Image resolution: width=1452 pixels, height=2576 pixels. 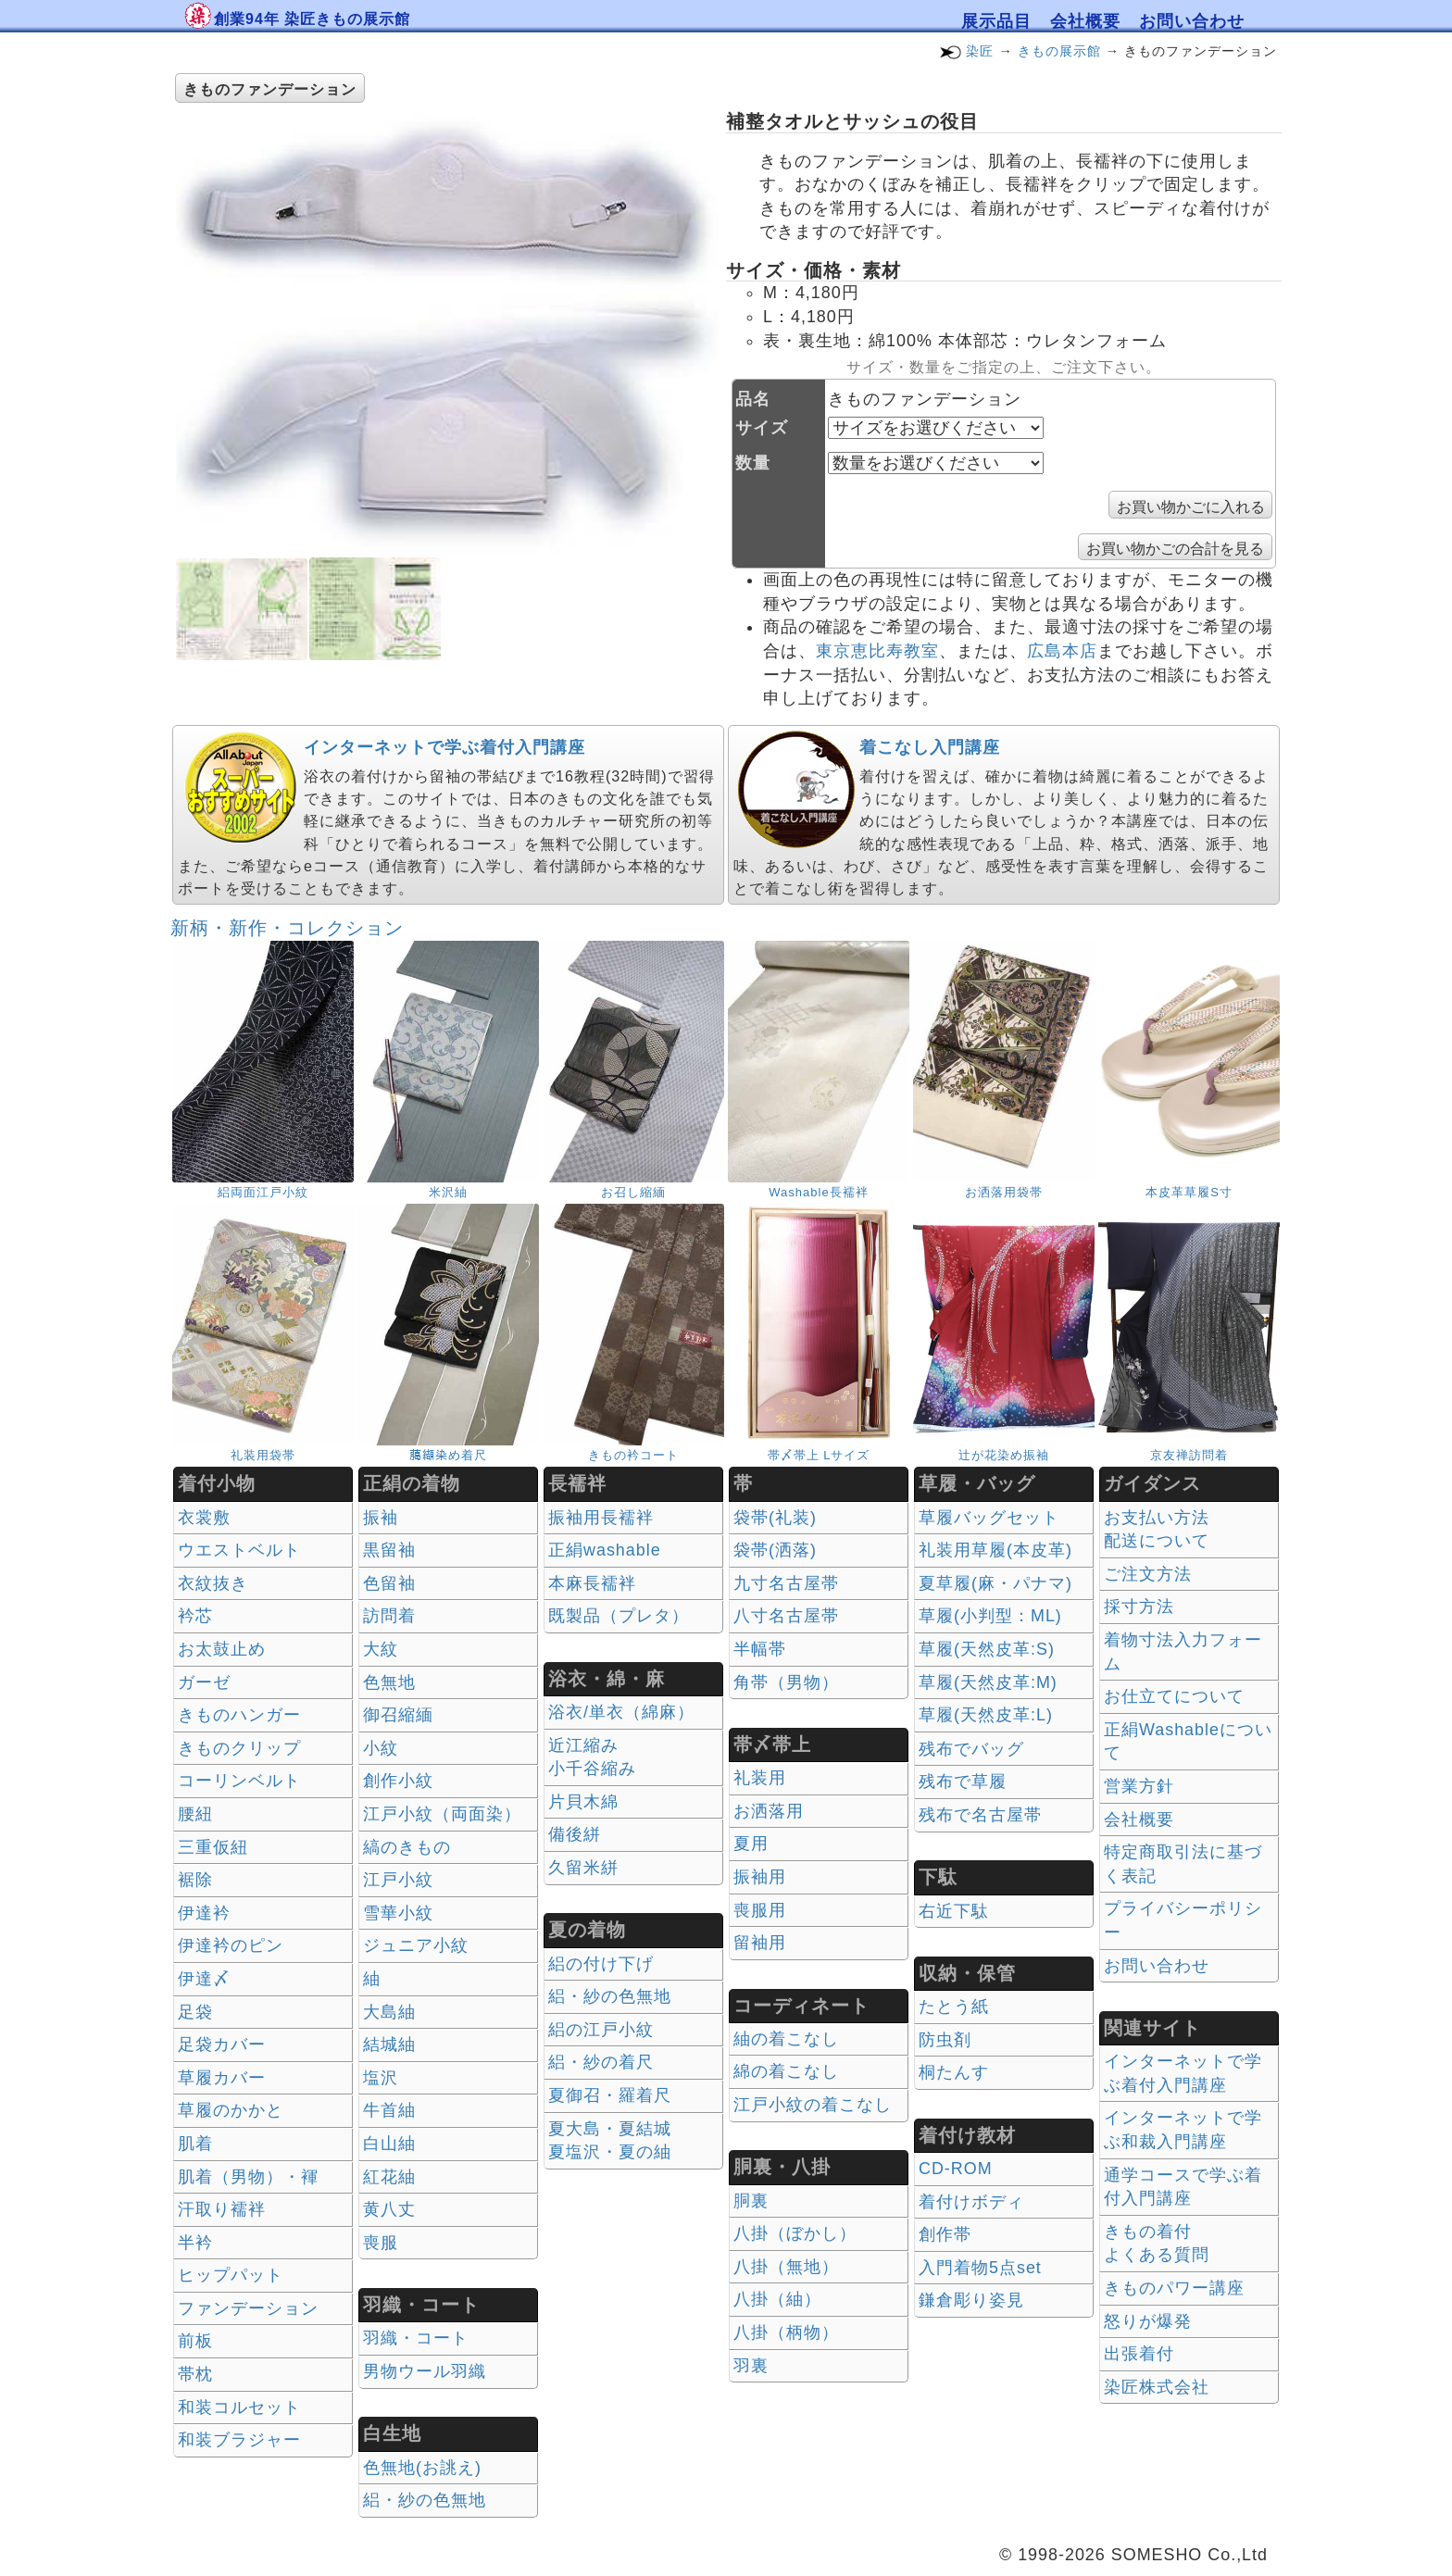 I want to click on 牛首紬, so click(x=389, y=2110).